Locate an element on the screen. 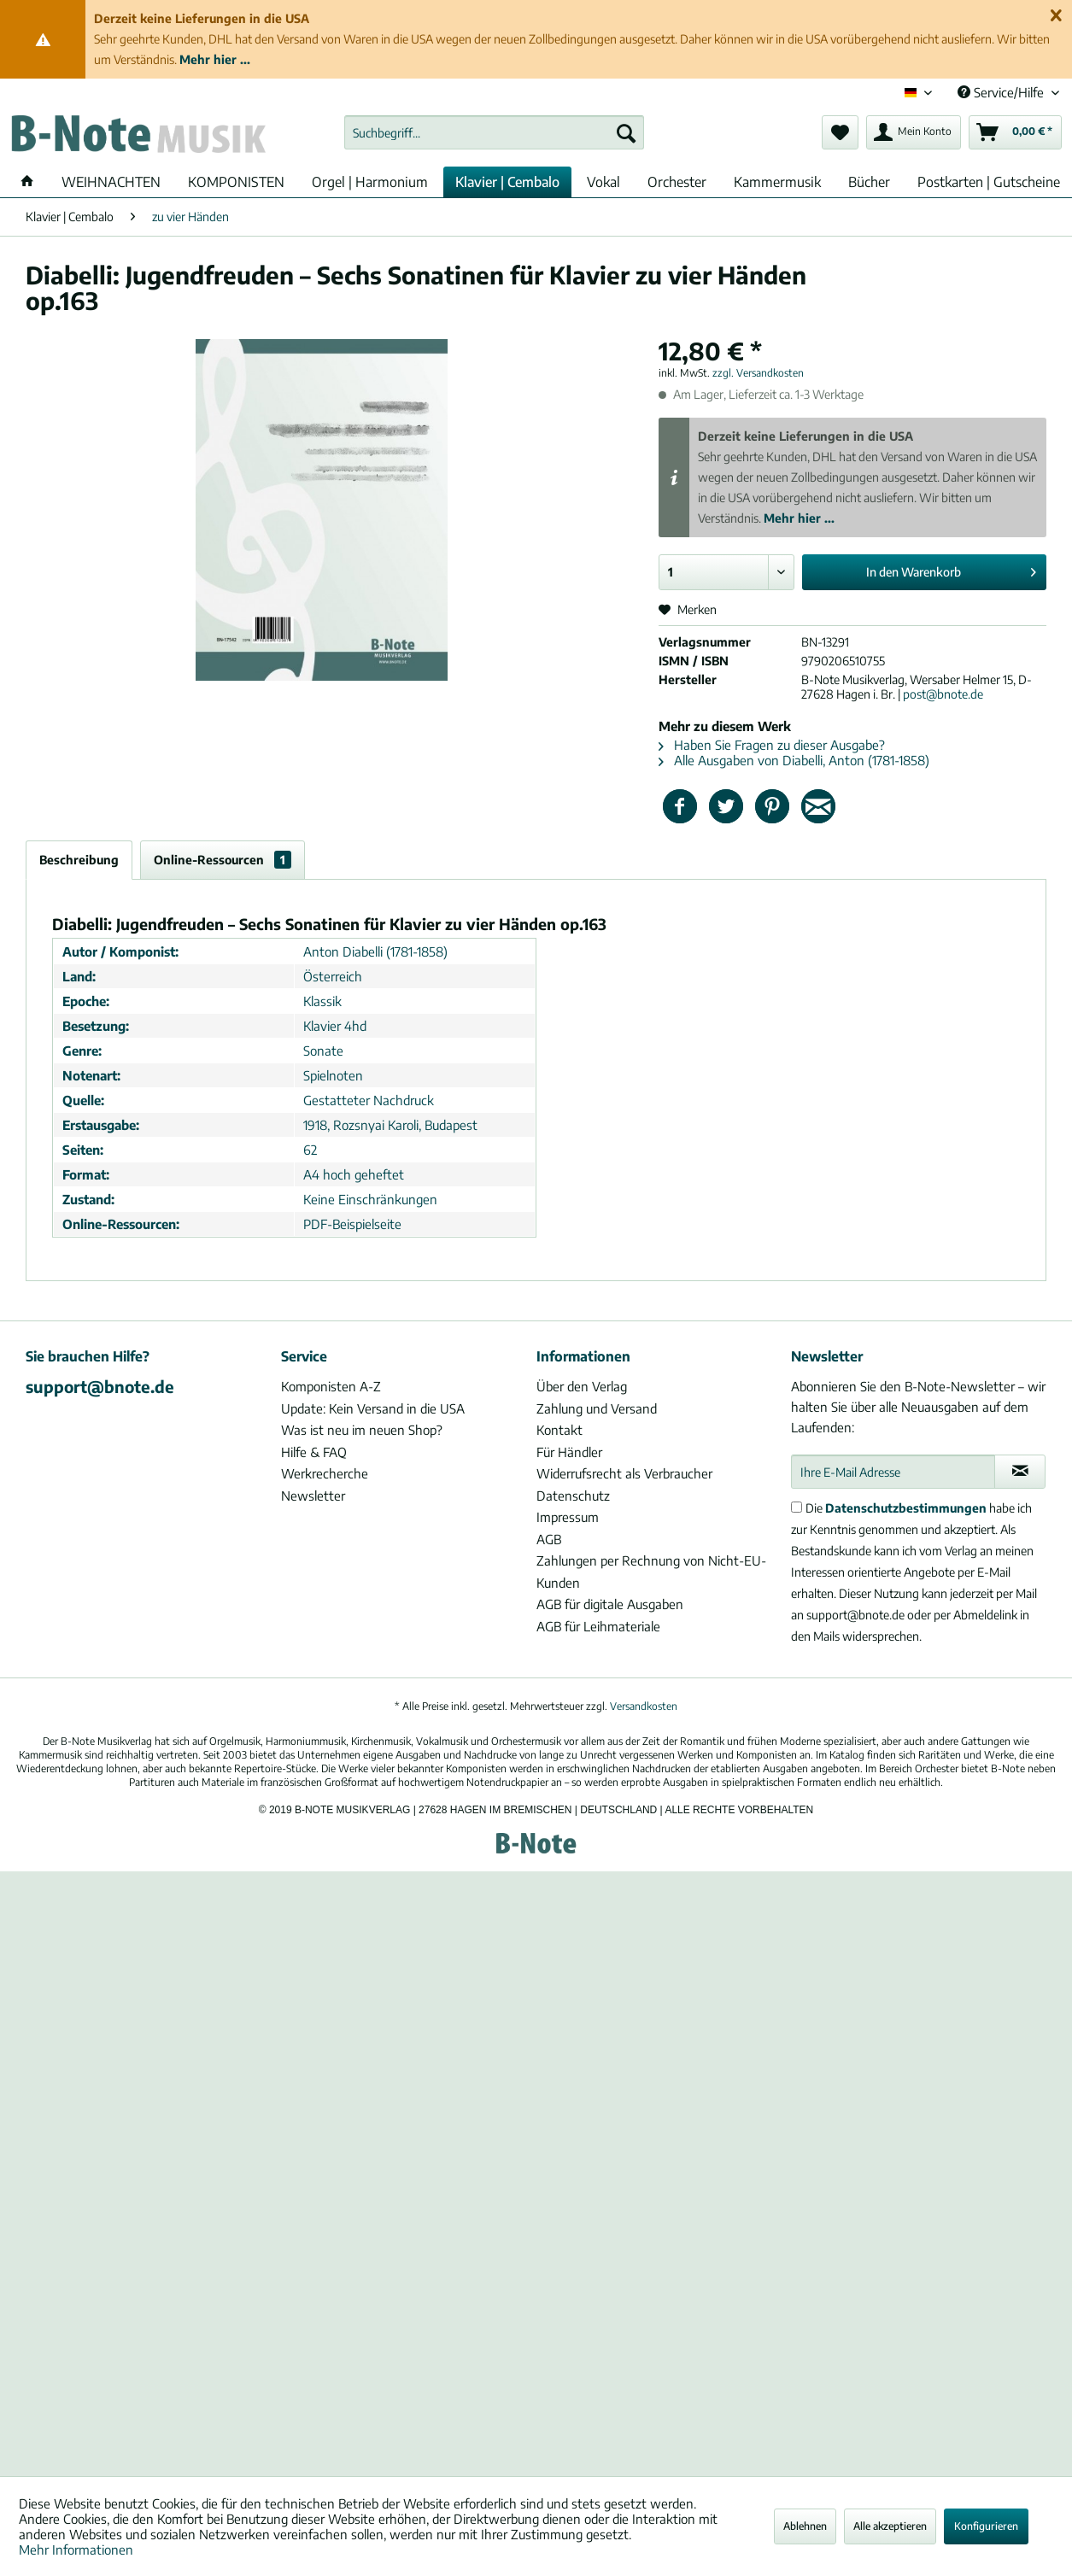 The width and height of the screenshot is (1072, 2576). Widerrufsrecht als Verbraucher is located at coordinates (624, 1473).